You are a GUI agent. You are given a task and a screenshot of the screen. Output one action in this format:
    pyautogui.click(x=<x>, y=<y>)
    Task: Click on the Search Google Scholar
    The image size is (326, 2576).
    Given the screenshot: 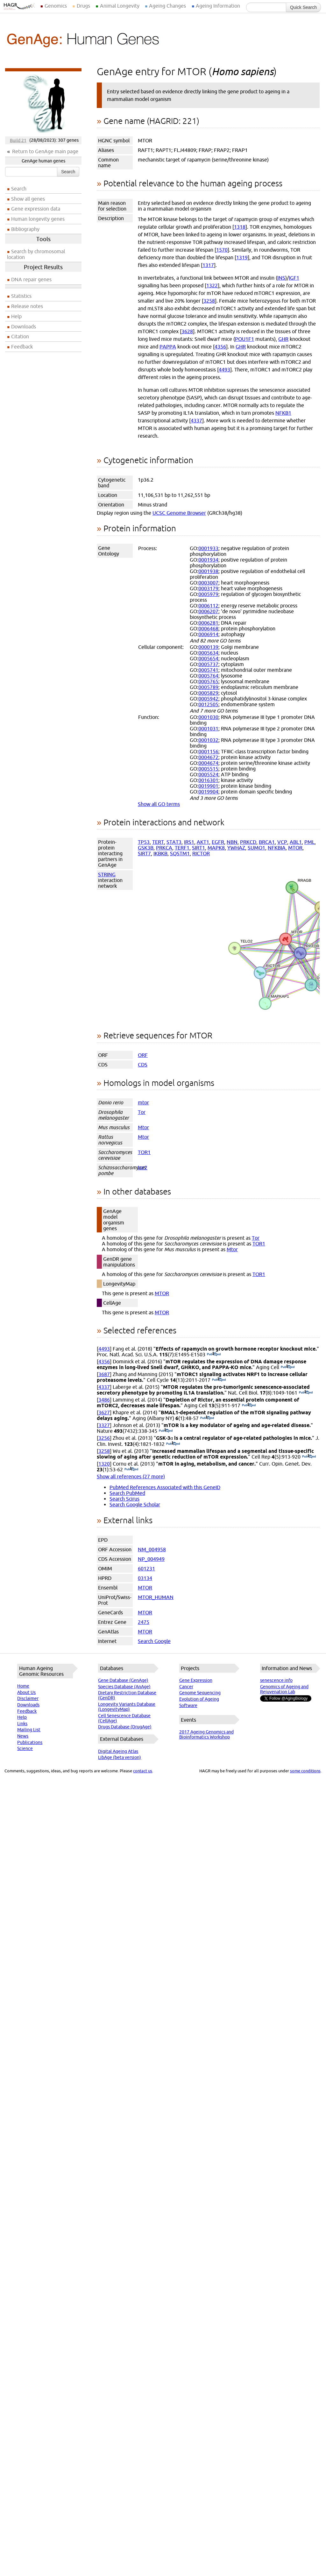 What is the action you would take?
    pyautogui.click(x=135, y=1504)
    